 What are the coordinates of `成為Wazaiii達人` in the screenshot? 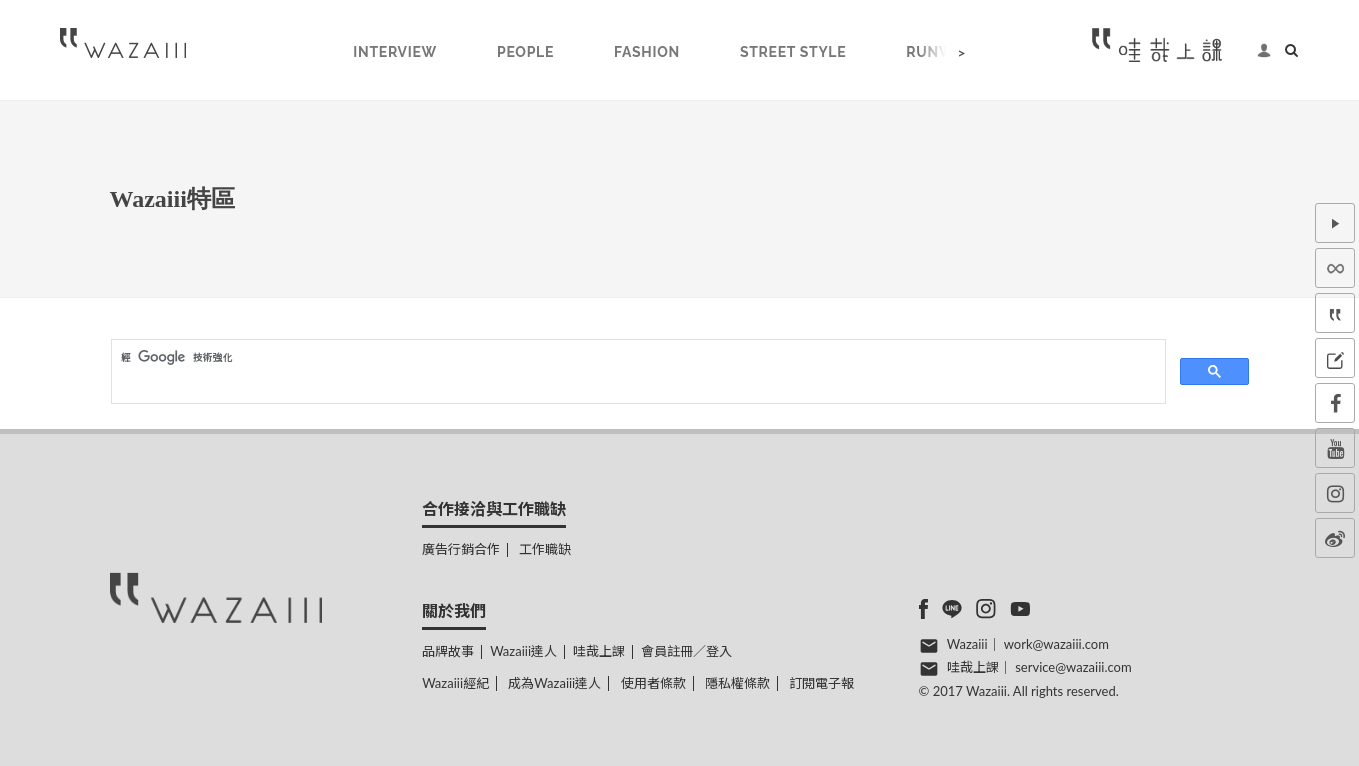 It's located at (554, 683).